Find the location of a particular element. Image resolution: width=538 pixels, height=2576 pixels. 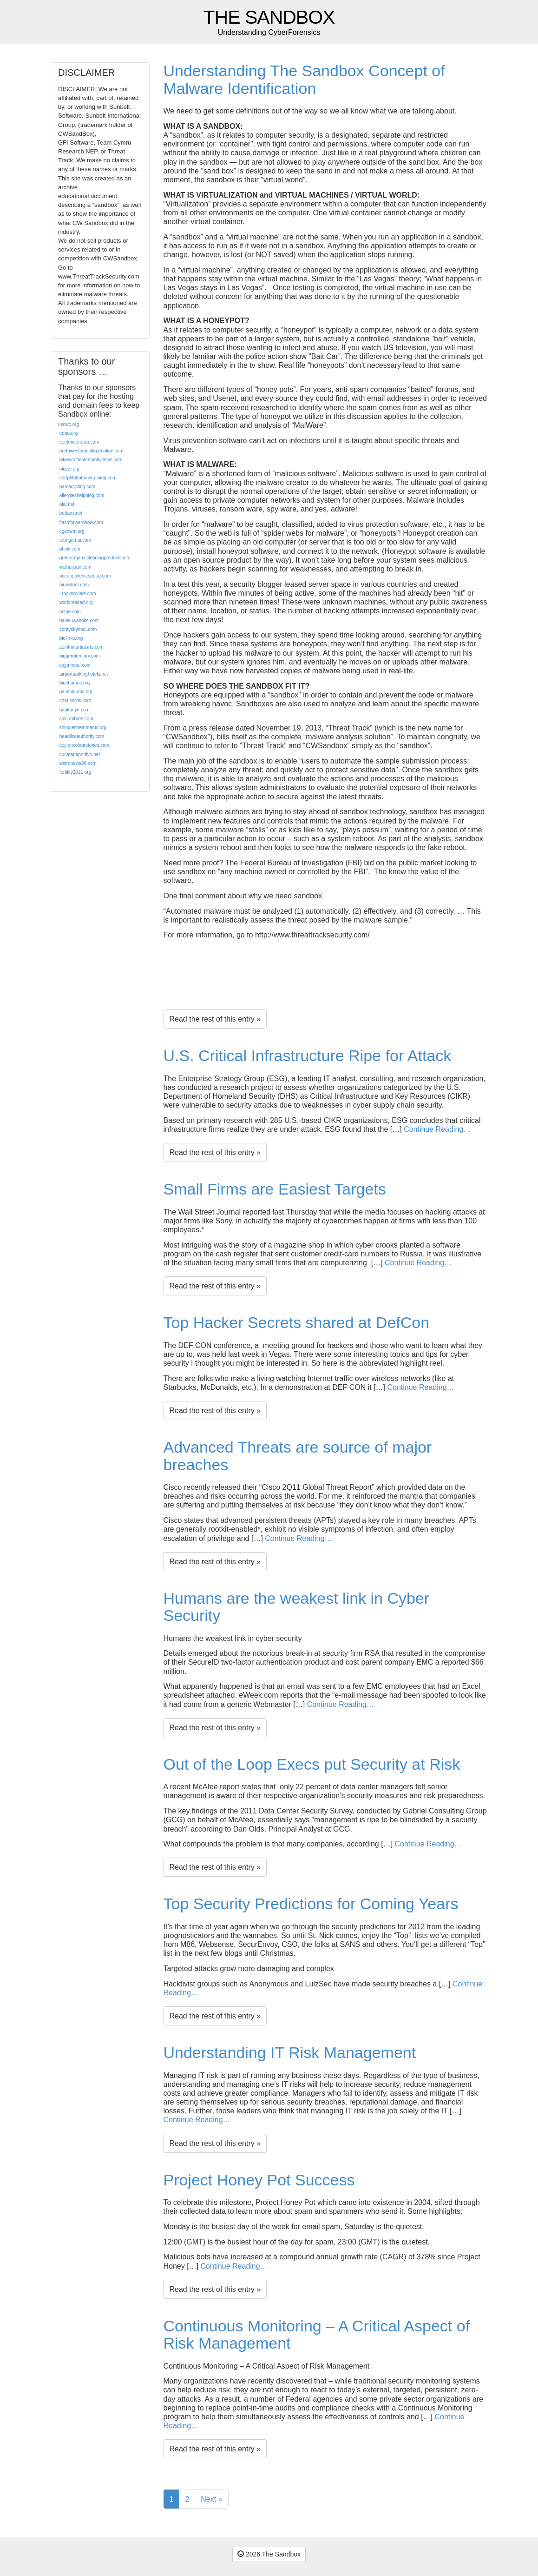

phinli.com is located at coordinates (69, 548).